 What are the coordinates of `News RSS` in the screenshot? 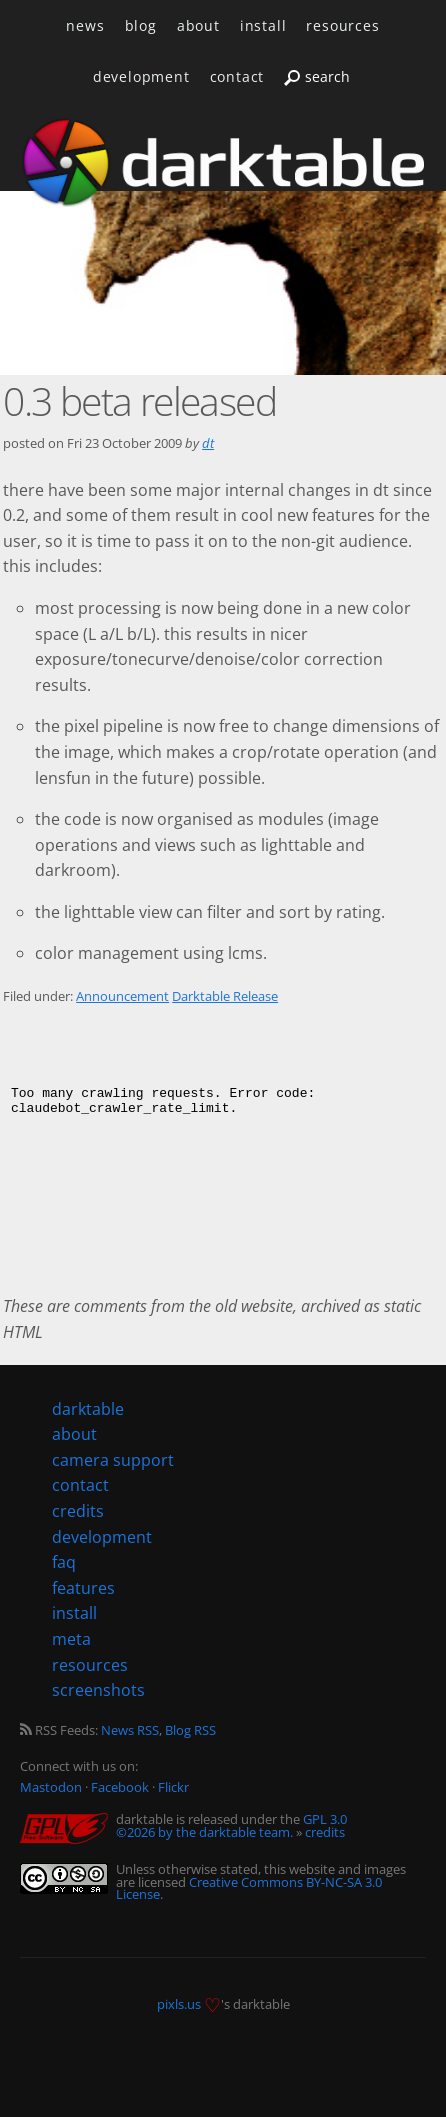 It's located at (130, 1730).